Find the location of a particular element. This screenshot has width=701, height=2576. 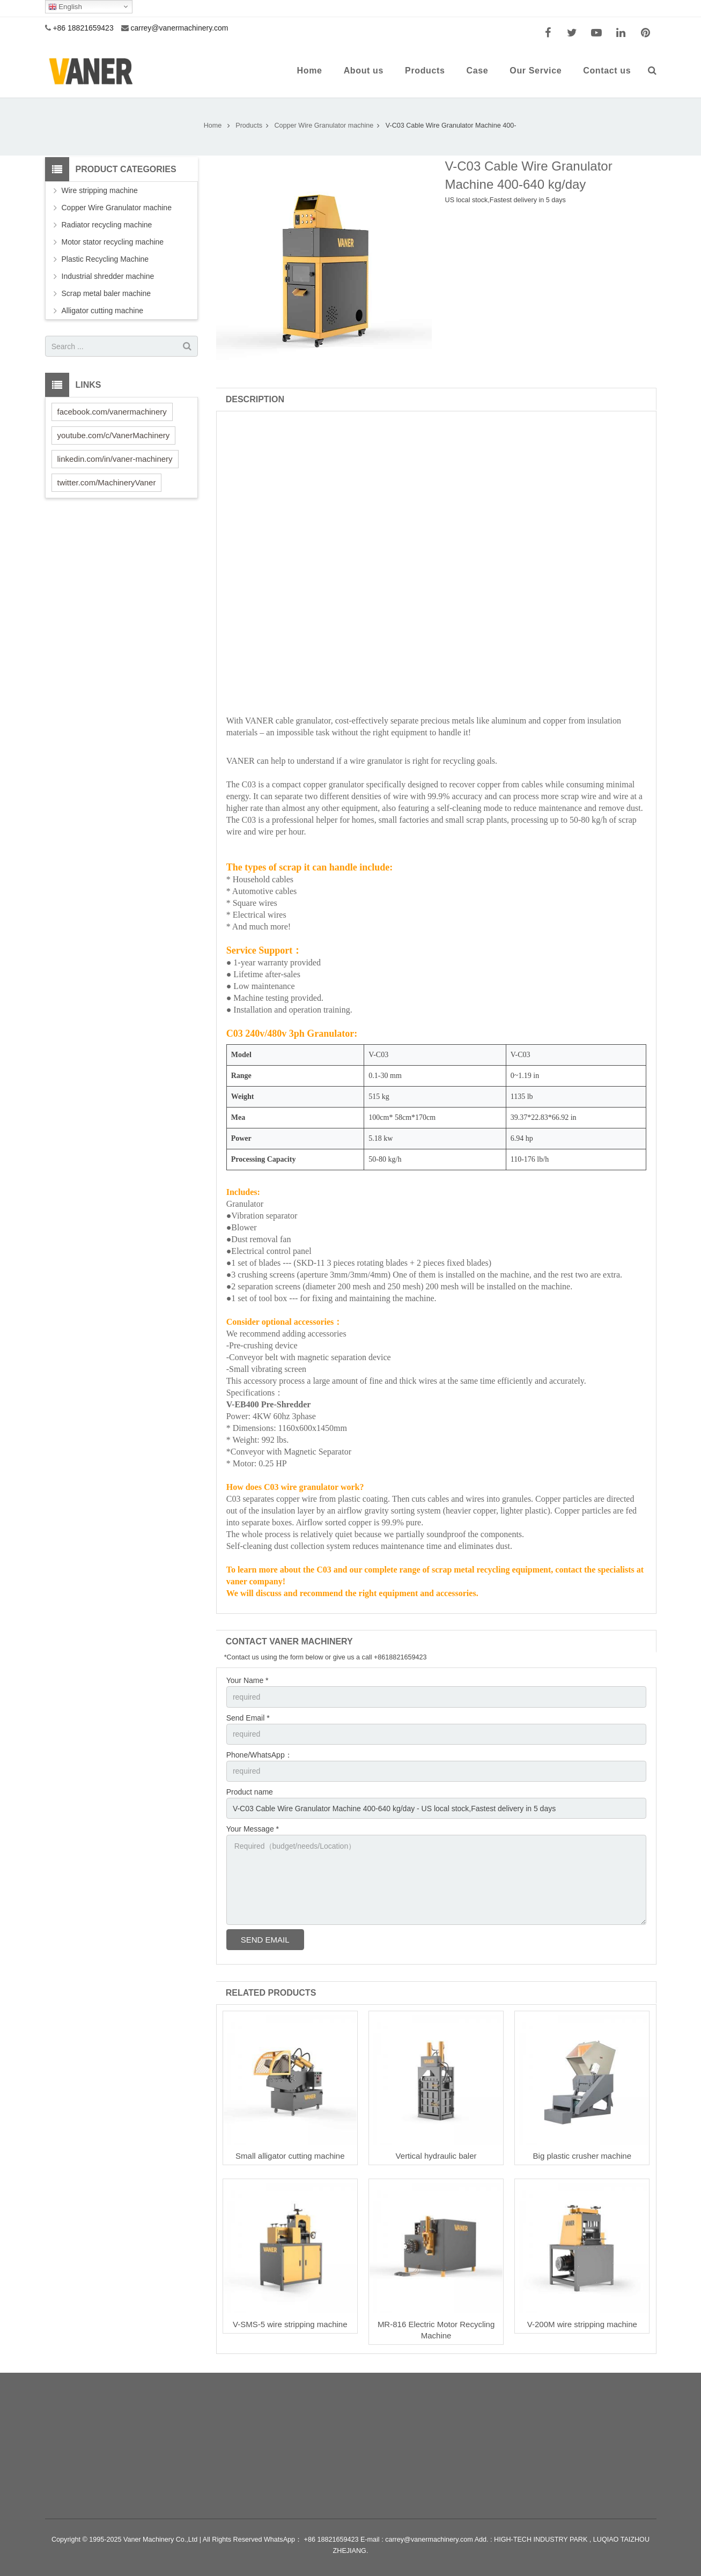

twitter.com/MachineryVaner is located at coordinates (106, 482).